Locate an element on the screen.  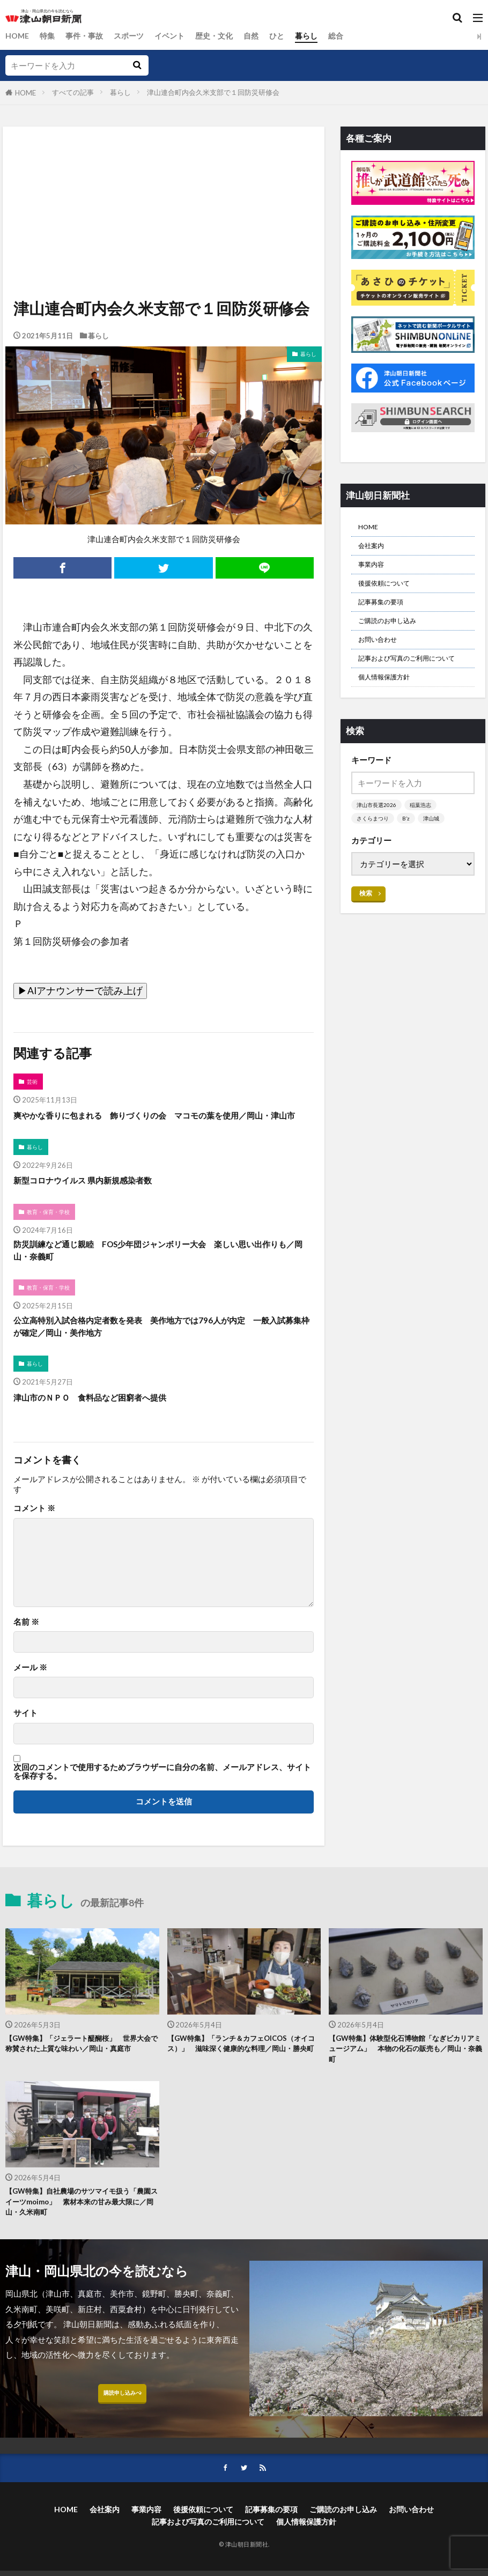
会社案内 is located at coordinates (374, 549).